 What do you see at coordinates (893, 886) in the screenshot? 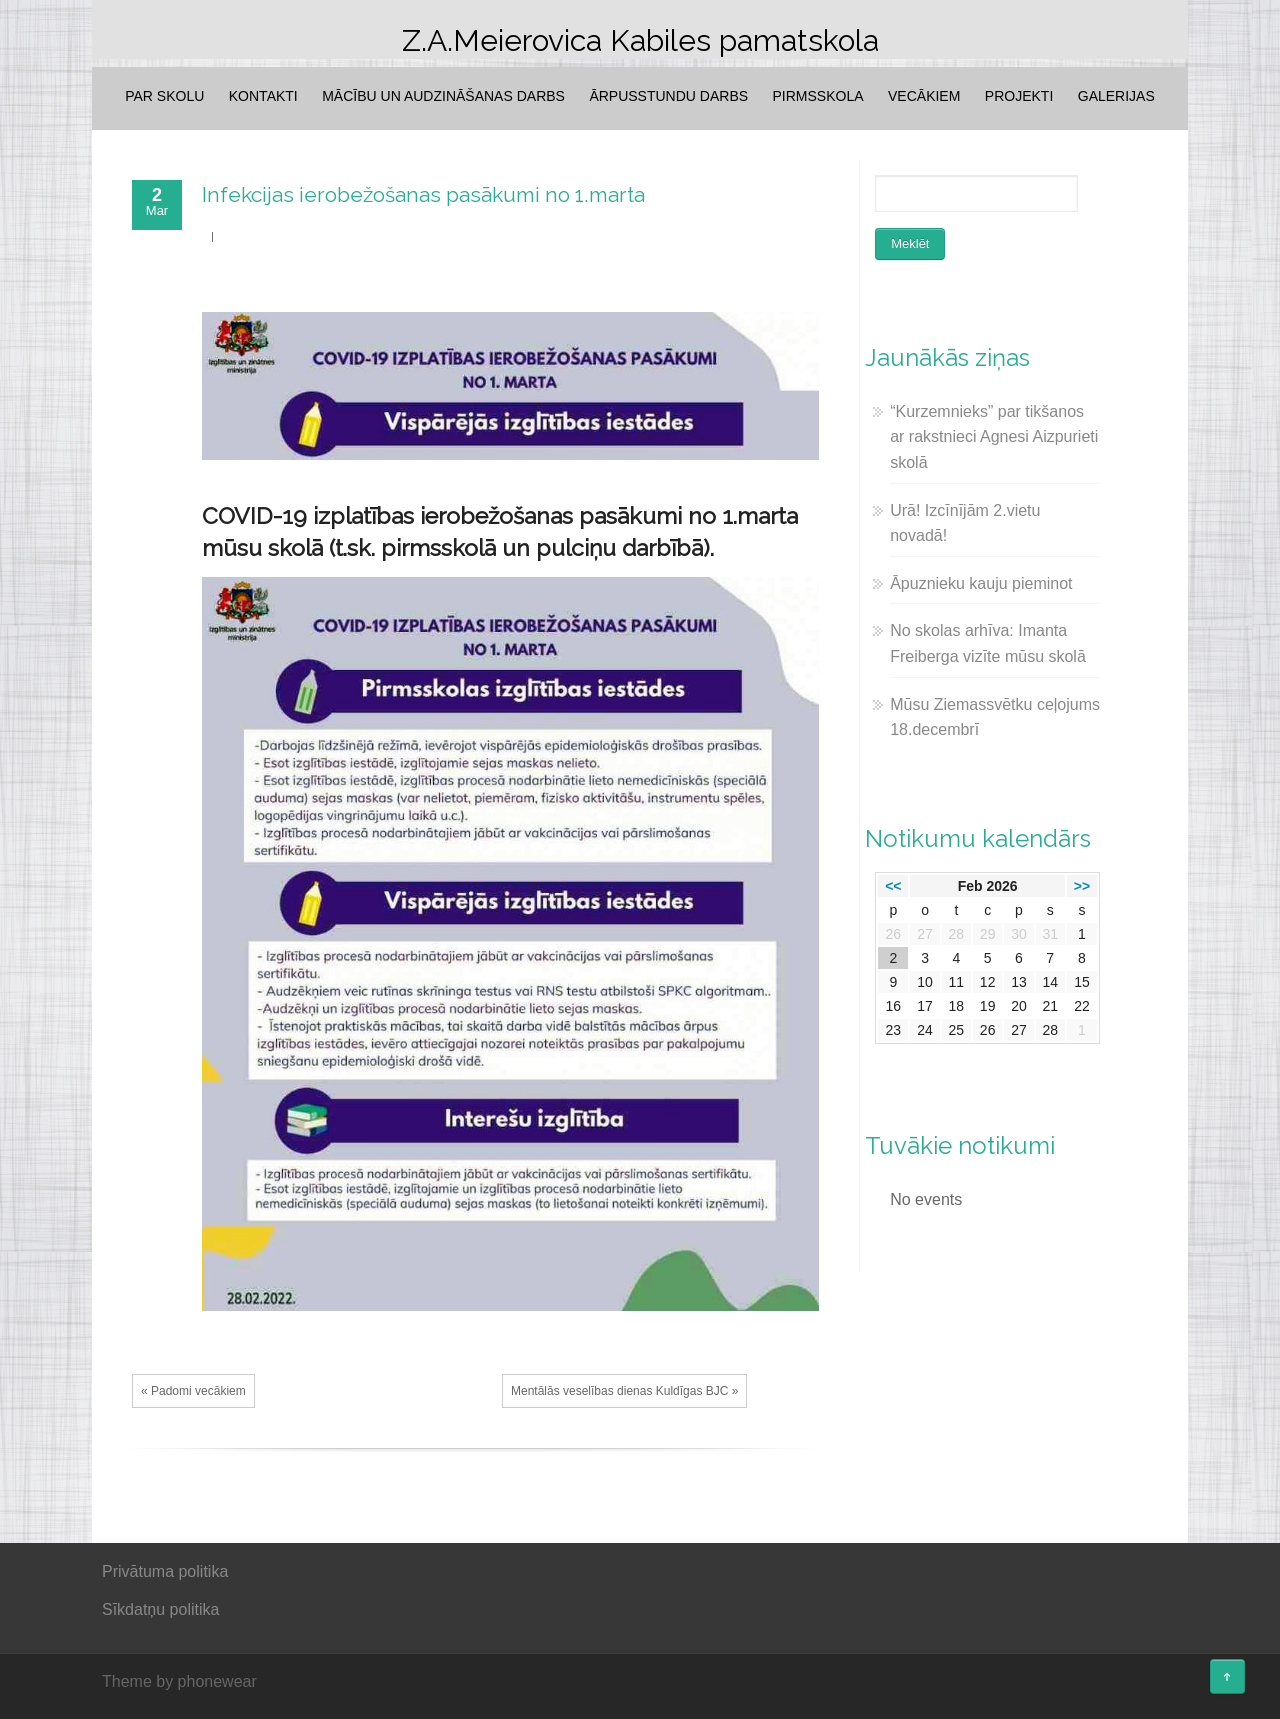
I see `<<` at bounding box center [893, 886].